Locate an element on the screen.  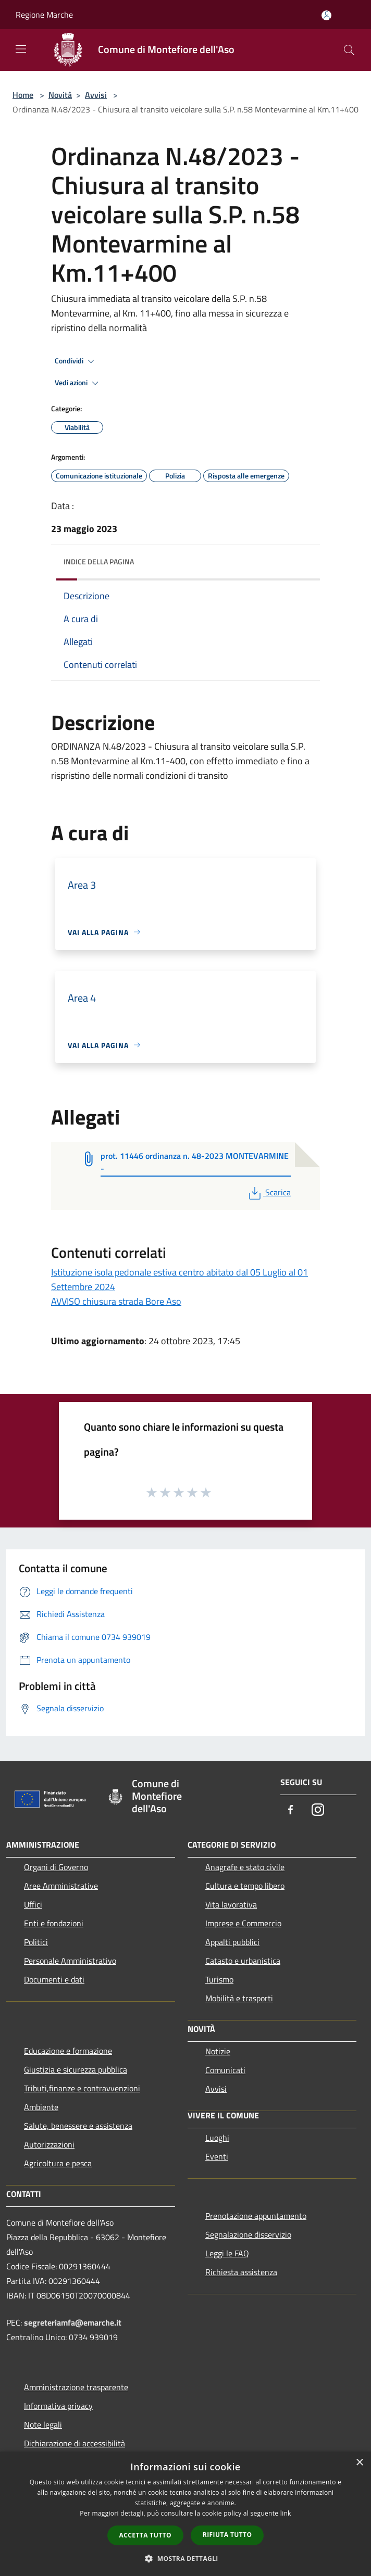
Eventi is located at coordinates (216, 2156).